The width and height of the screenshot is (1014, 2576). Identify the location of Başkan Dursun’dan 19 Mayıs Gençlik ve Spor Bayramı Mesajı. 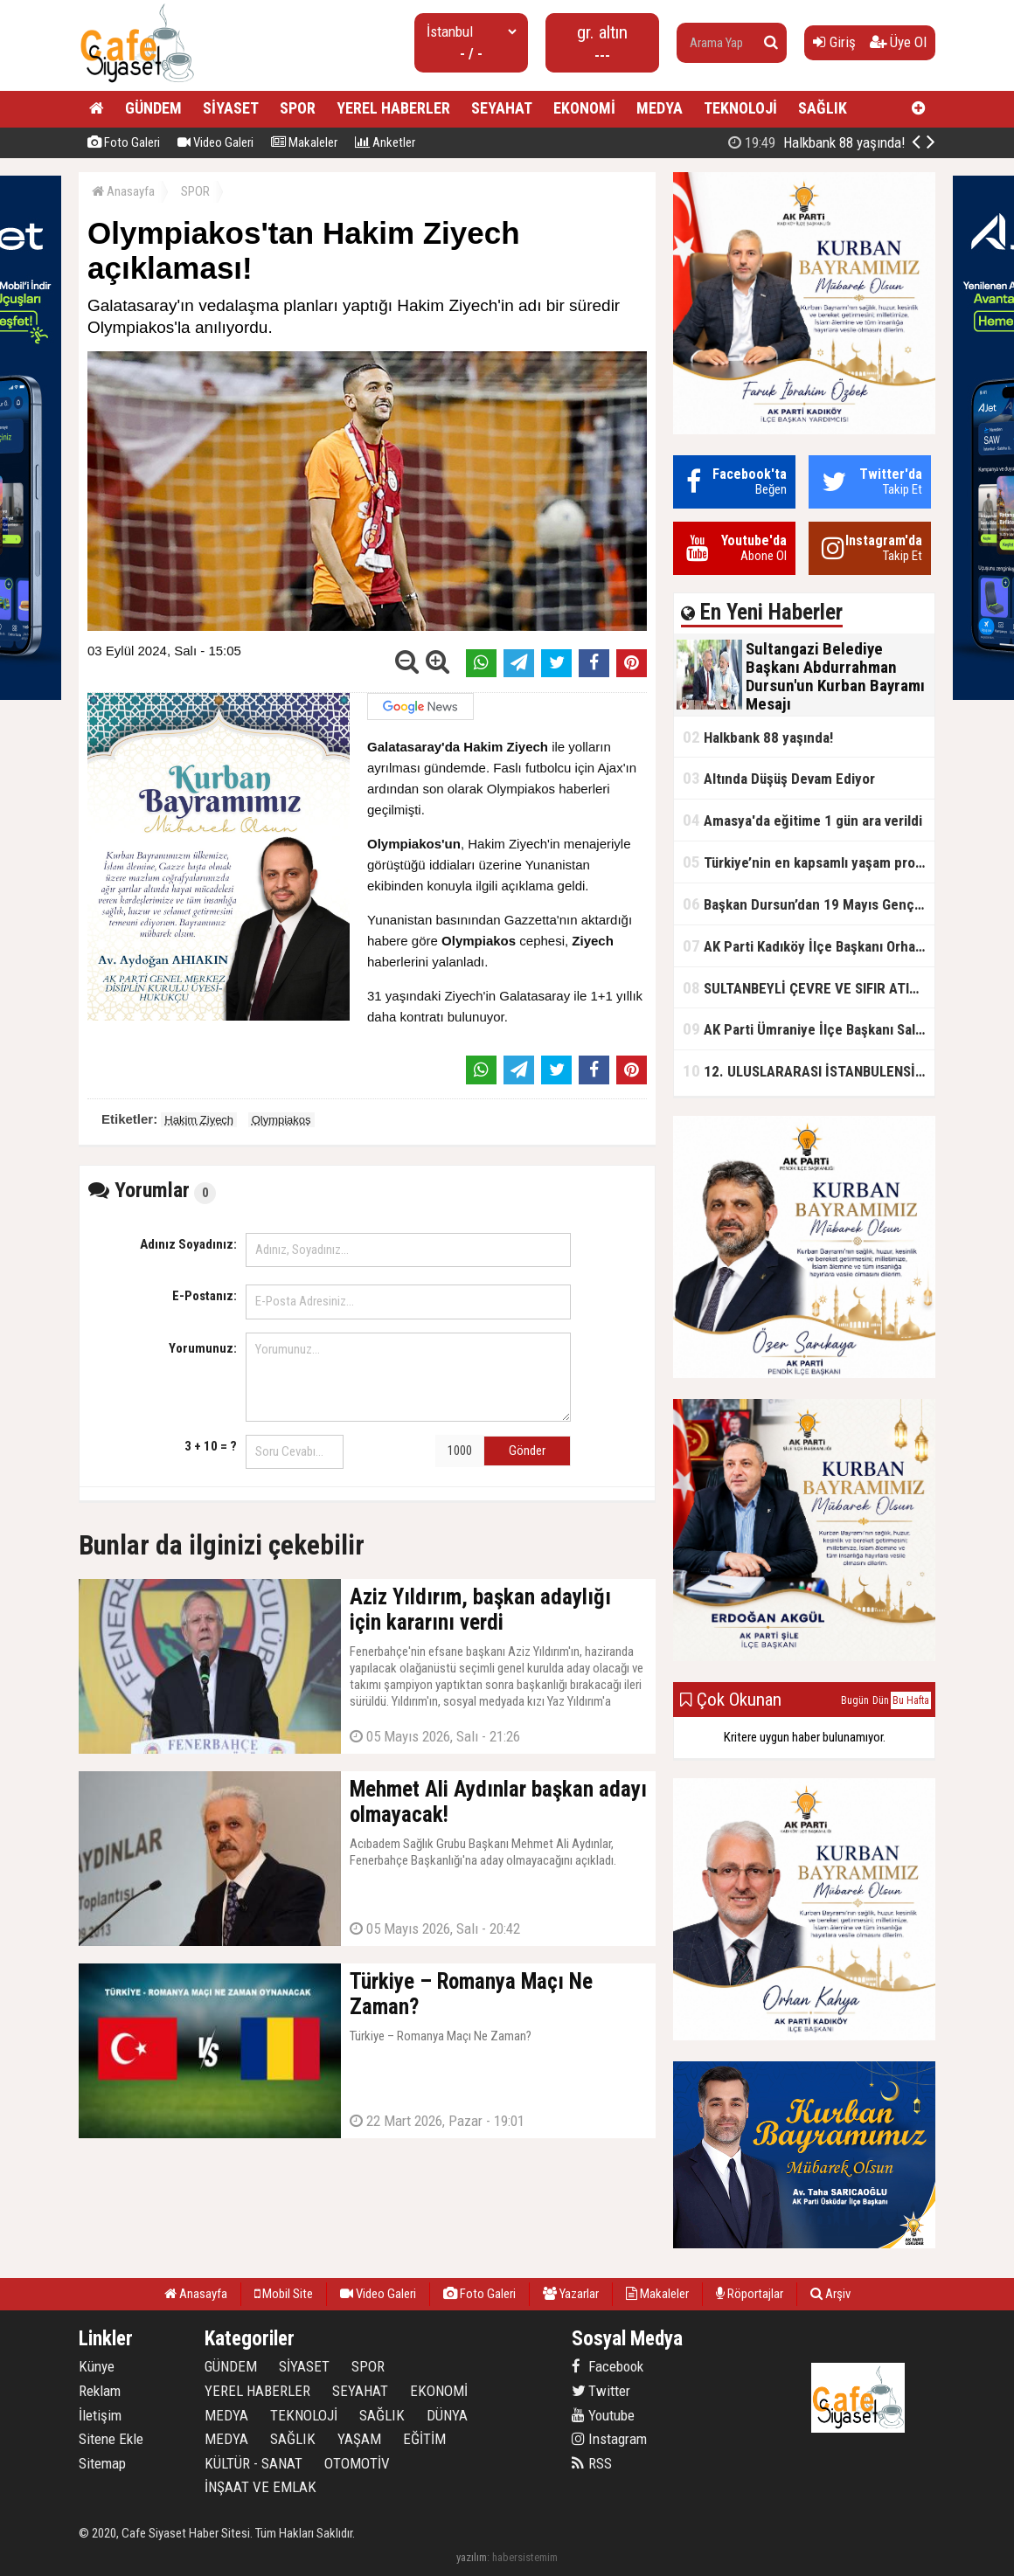
(808, 904).